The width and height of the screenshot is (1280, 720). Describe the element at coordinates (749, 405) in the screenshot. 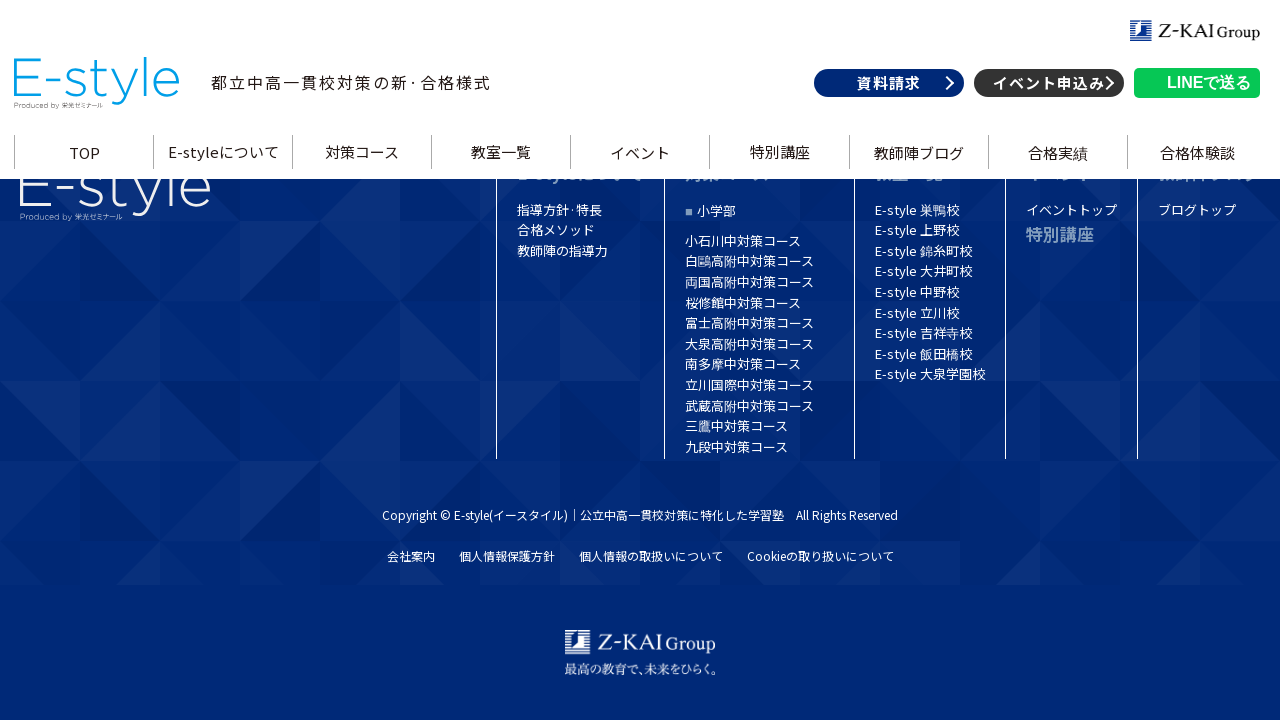

I see `武蔵高附中対策コース` at that location.